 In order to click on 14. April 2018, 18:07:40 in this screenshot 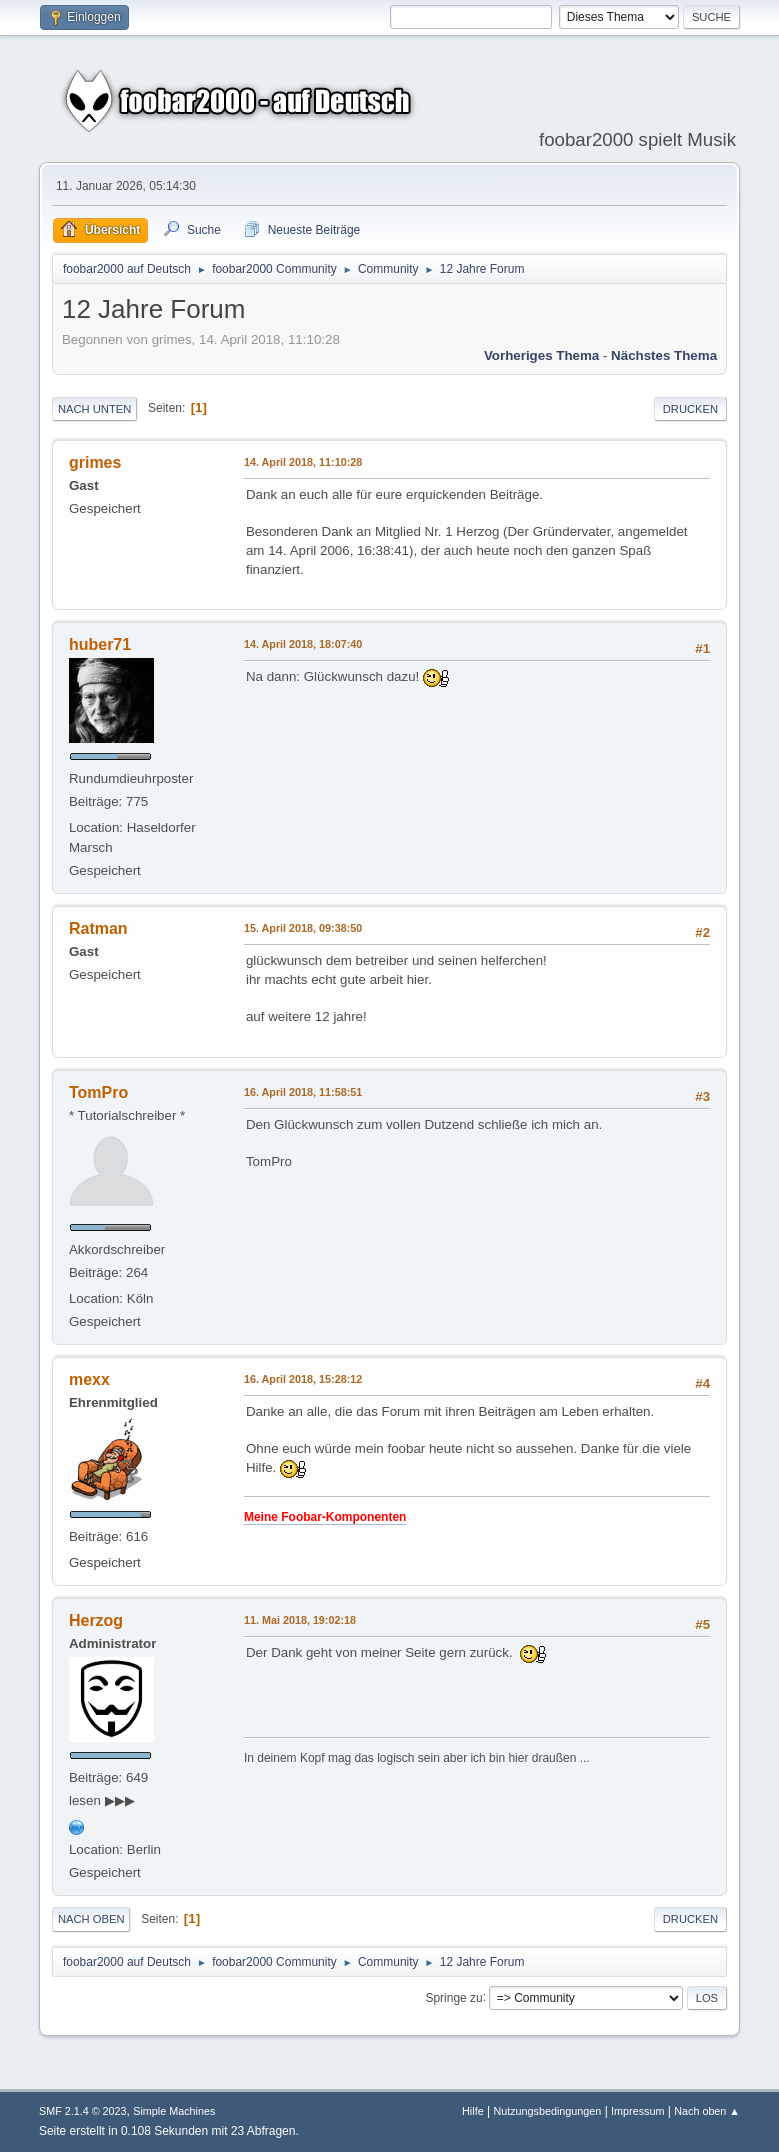, I will do `click(303, 644)`.